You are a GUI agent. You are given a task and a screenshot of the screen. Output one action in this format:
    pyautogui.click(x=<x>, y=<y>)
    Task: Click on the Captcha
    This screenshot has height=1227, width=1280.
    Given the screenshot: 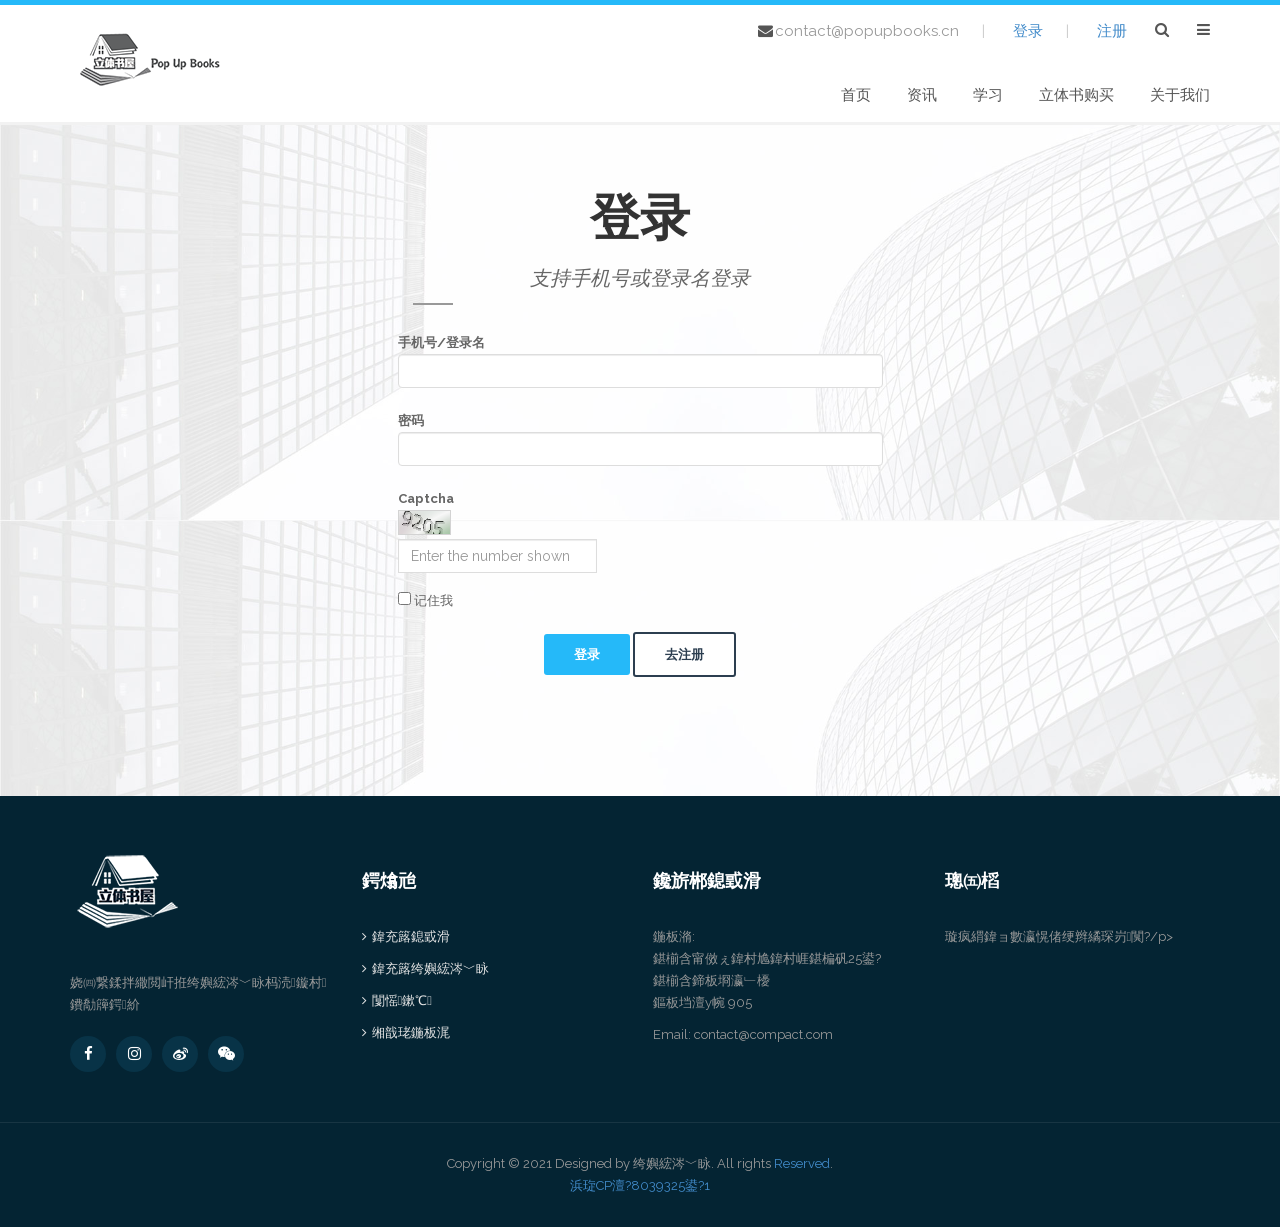 What is the action you would take?
    pyautogui.click(x=426, y=498)
    